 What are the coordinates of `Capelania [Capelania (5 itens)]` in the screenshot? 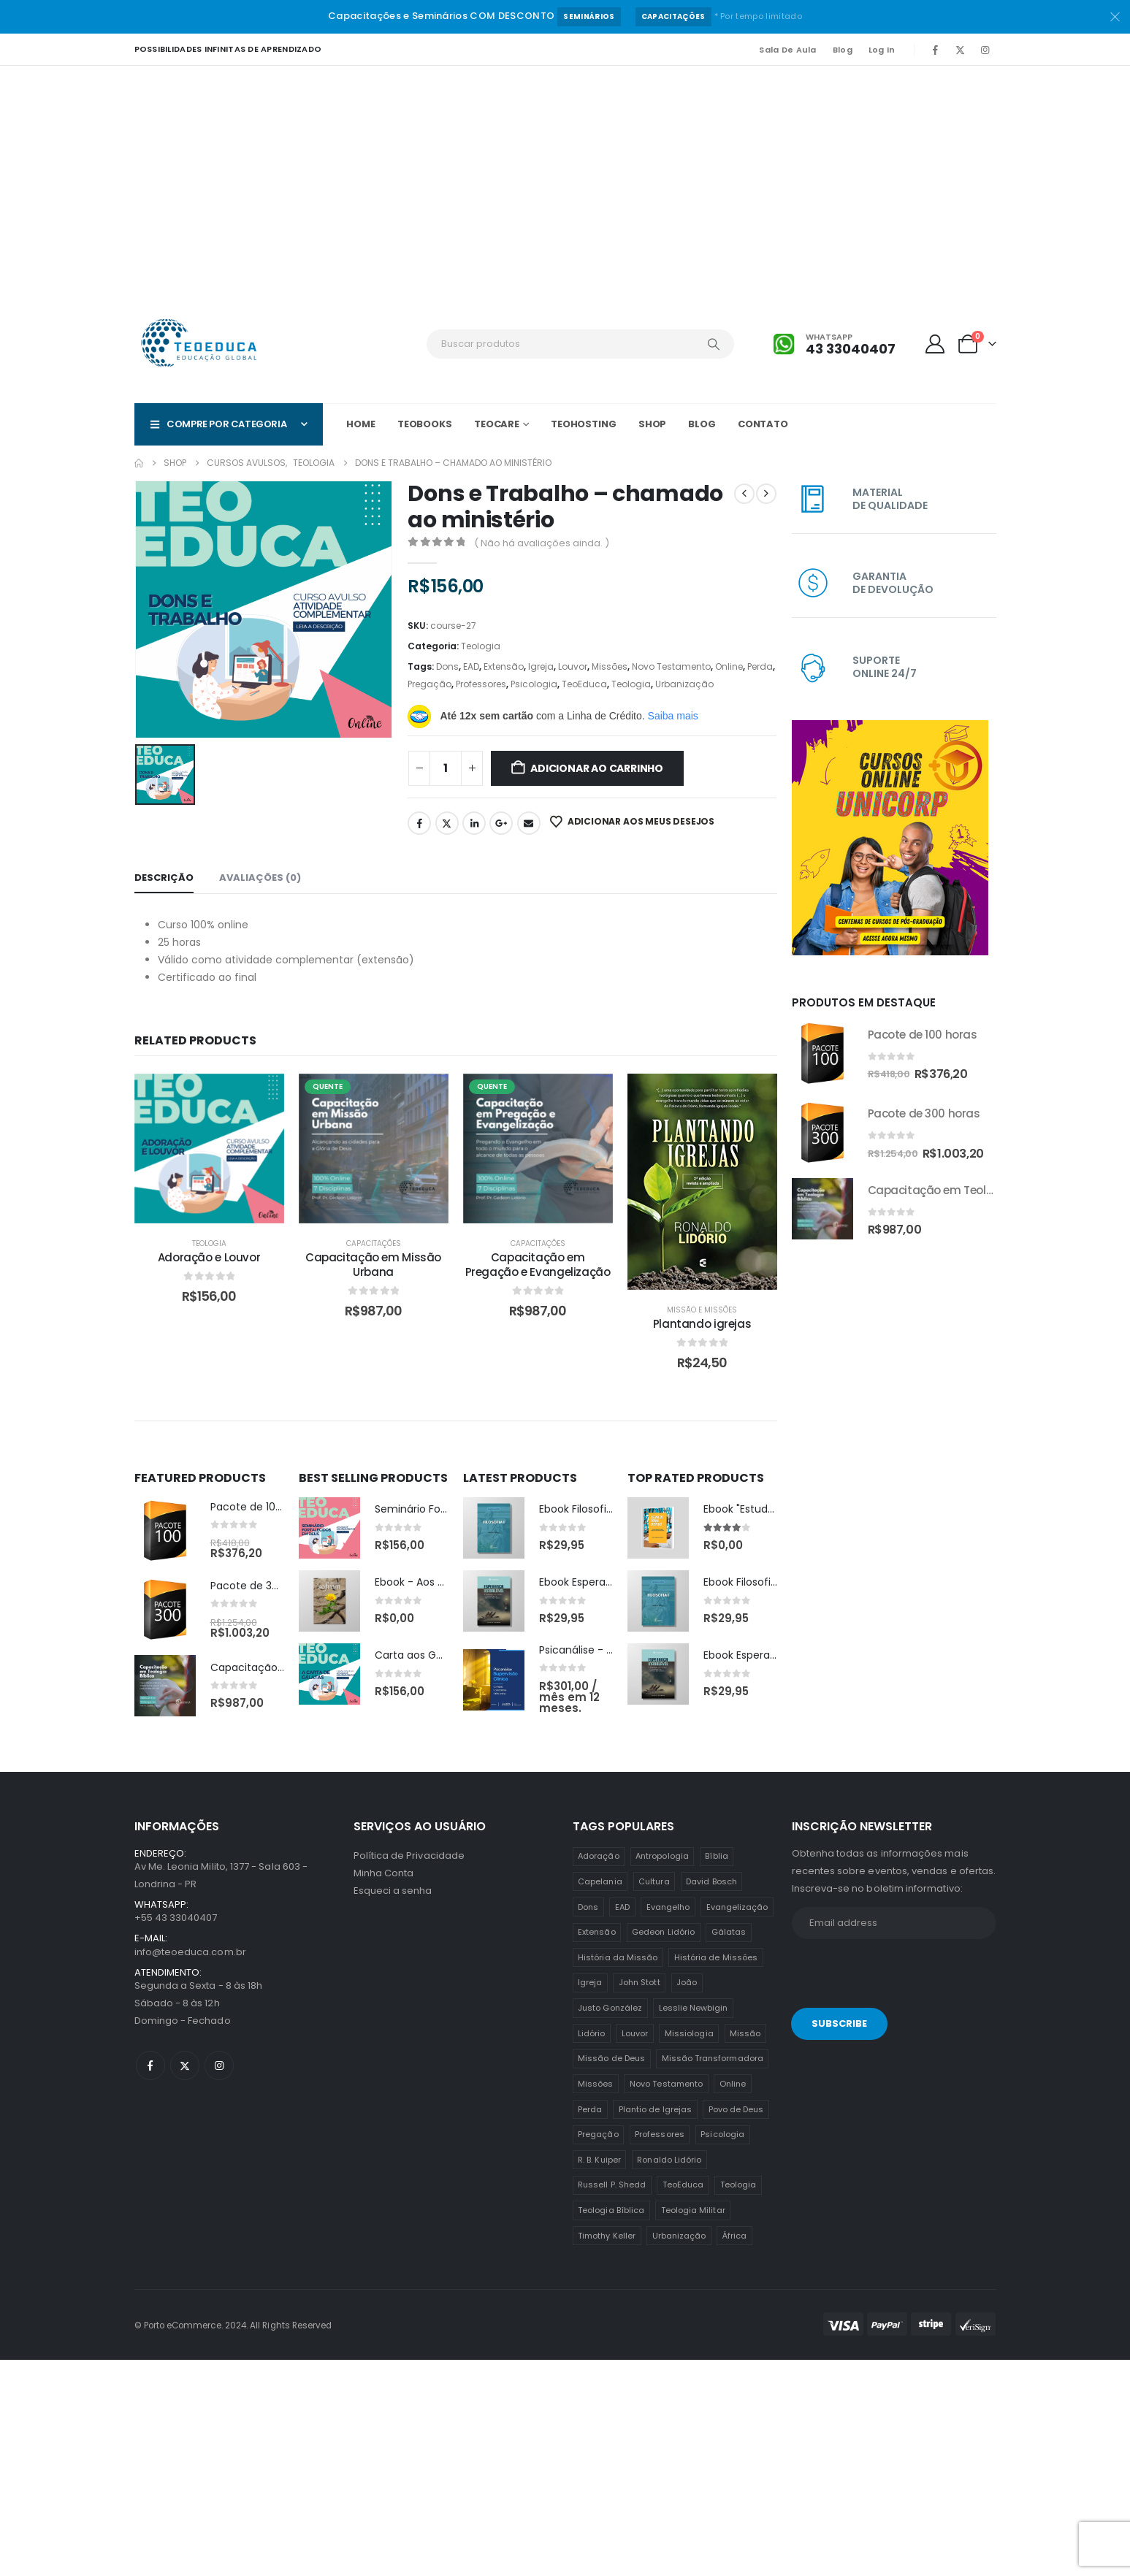 It's located at (600, 1881).